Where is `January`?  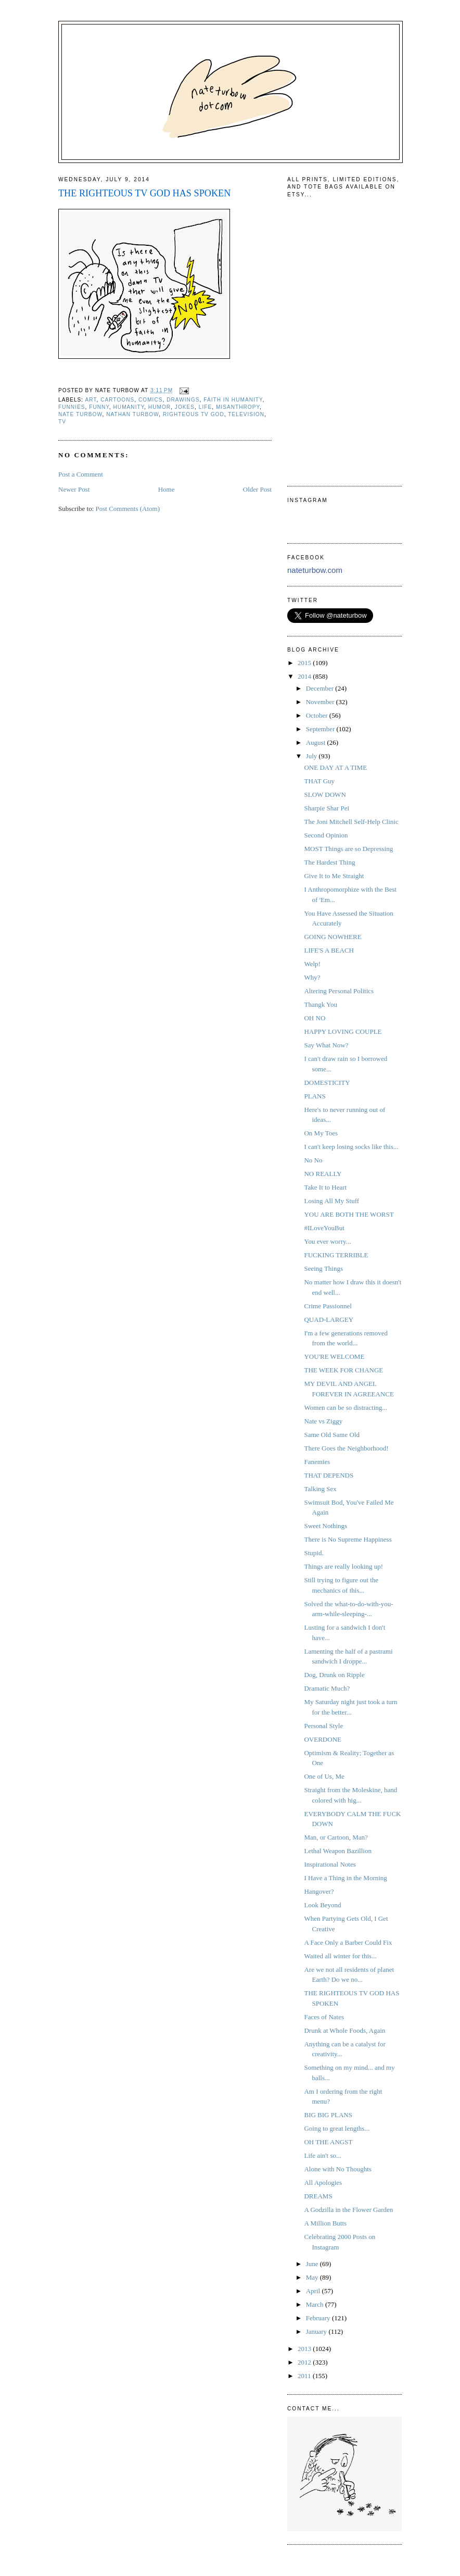 January is located at coordinates (317, 2331).